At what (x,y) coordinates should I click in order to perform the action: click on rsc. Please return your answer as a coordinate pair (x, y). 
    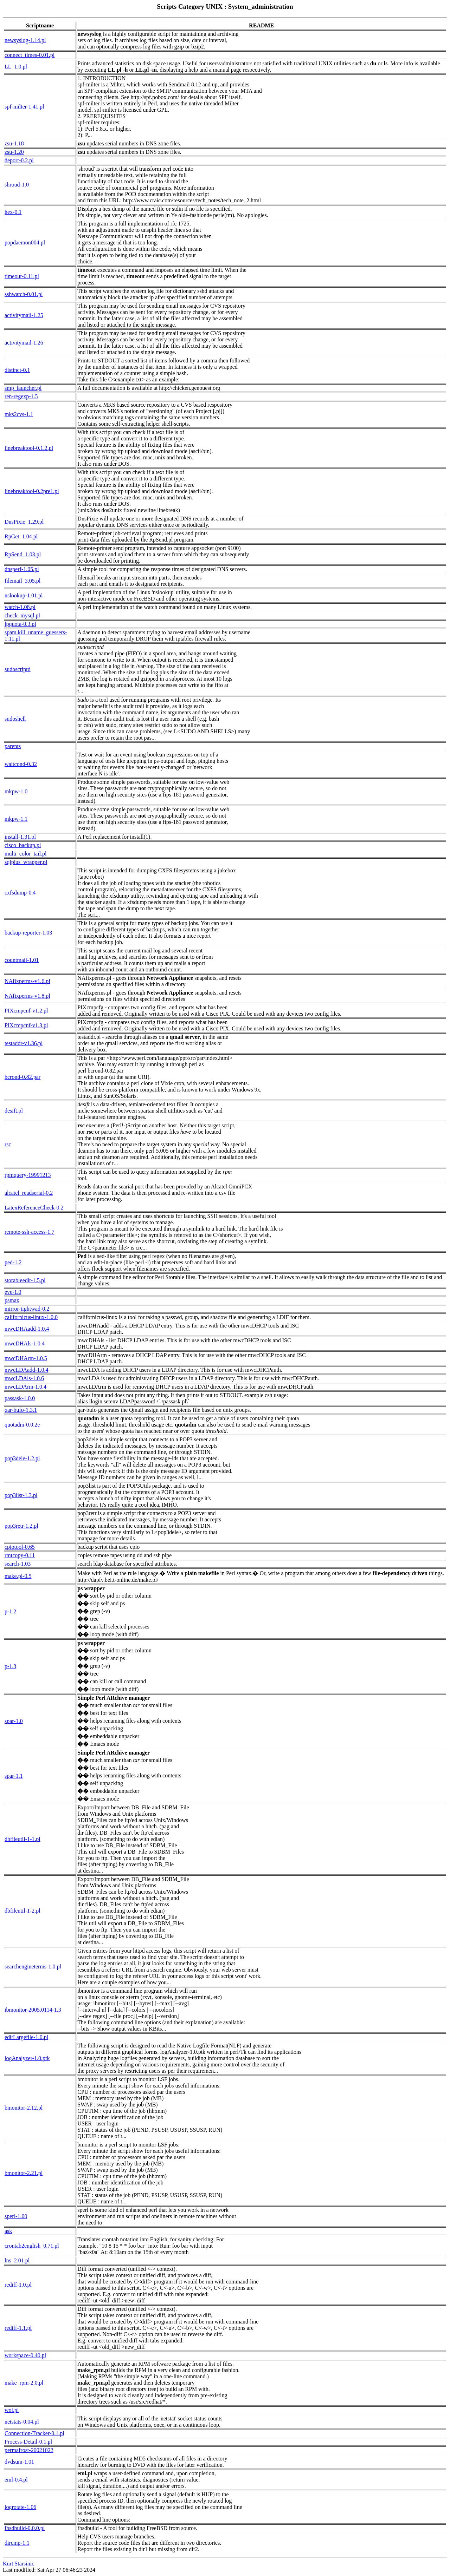
    Looking at the image, I should click on (8, 1144).